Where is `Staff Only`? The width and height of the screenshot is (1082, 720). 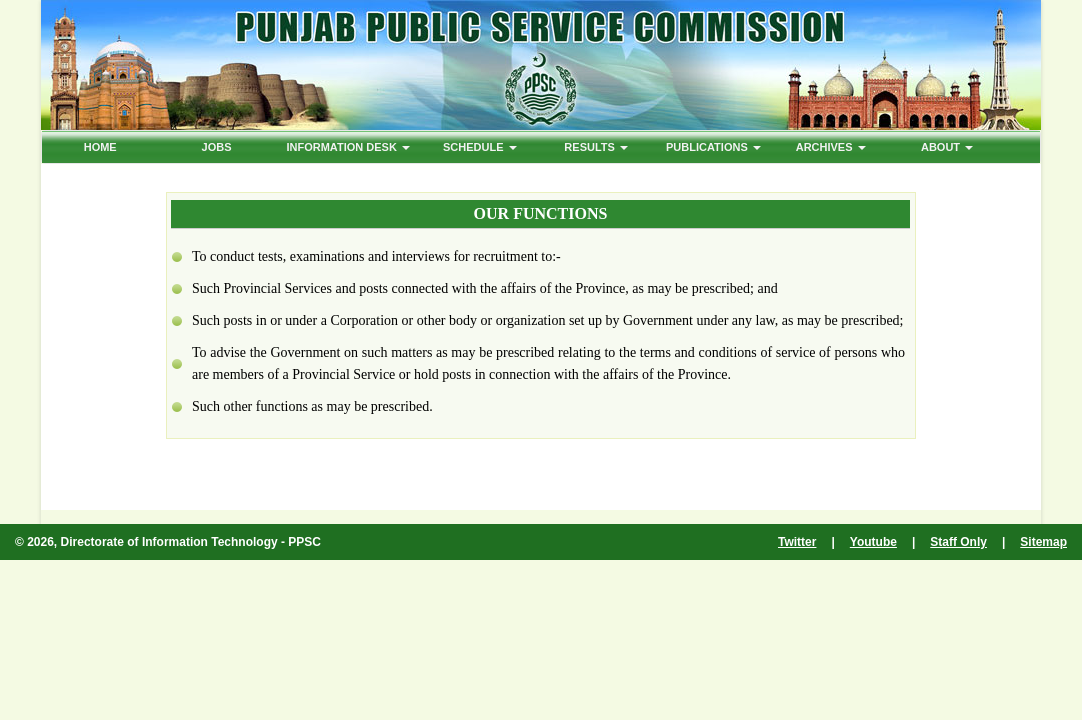 Staff Only is located at coordinates (958, 542).